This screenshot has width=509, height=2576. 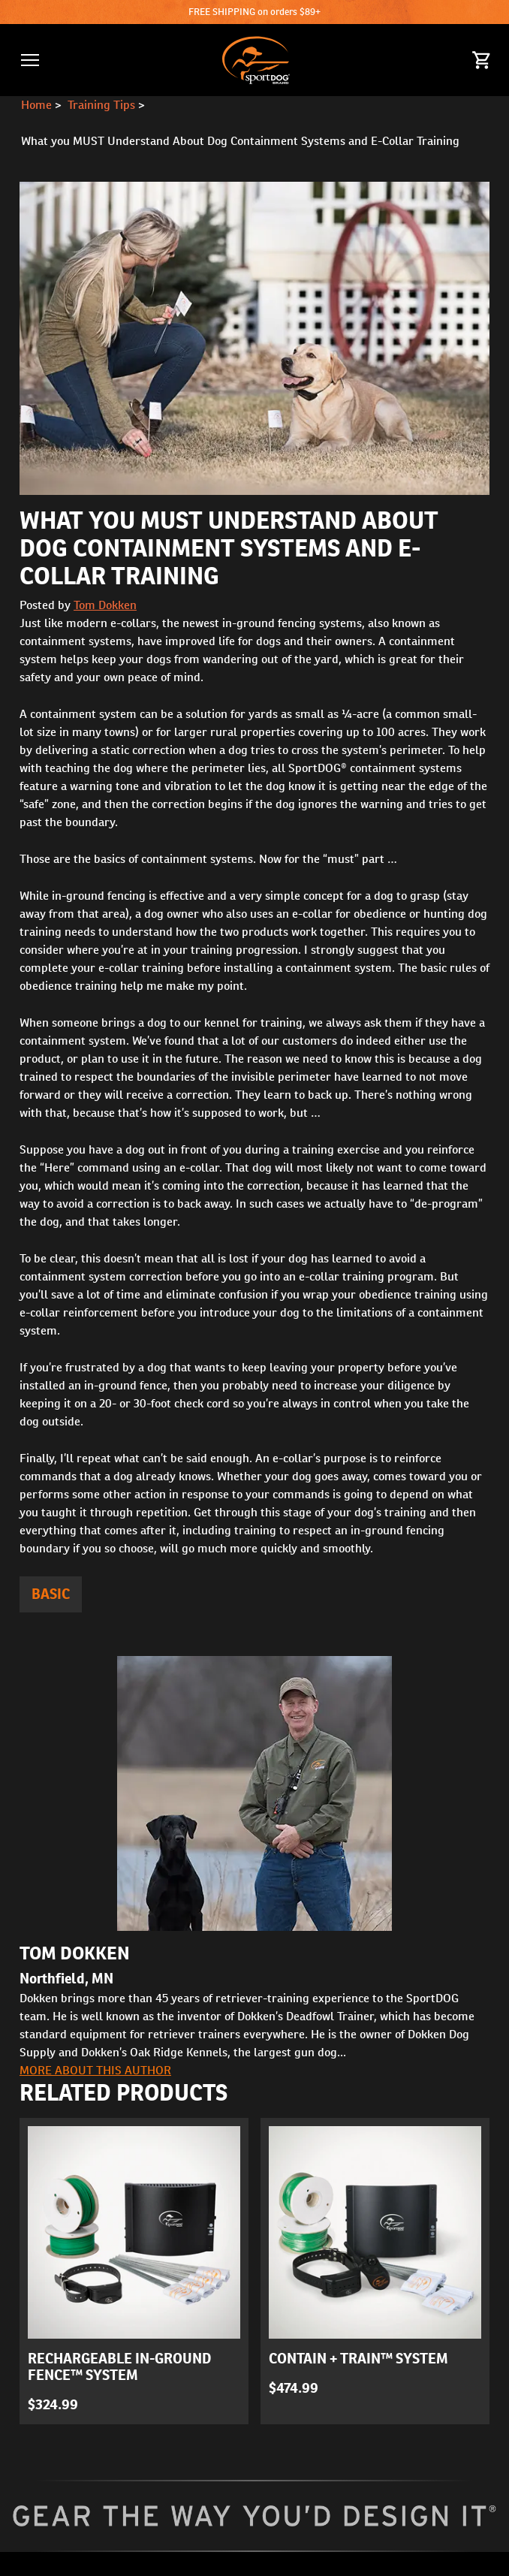 I want to click on [Cart 0 Items], so click(x=482, y=60).